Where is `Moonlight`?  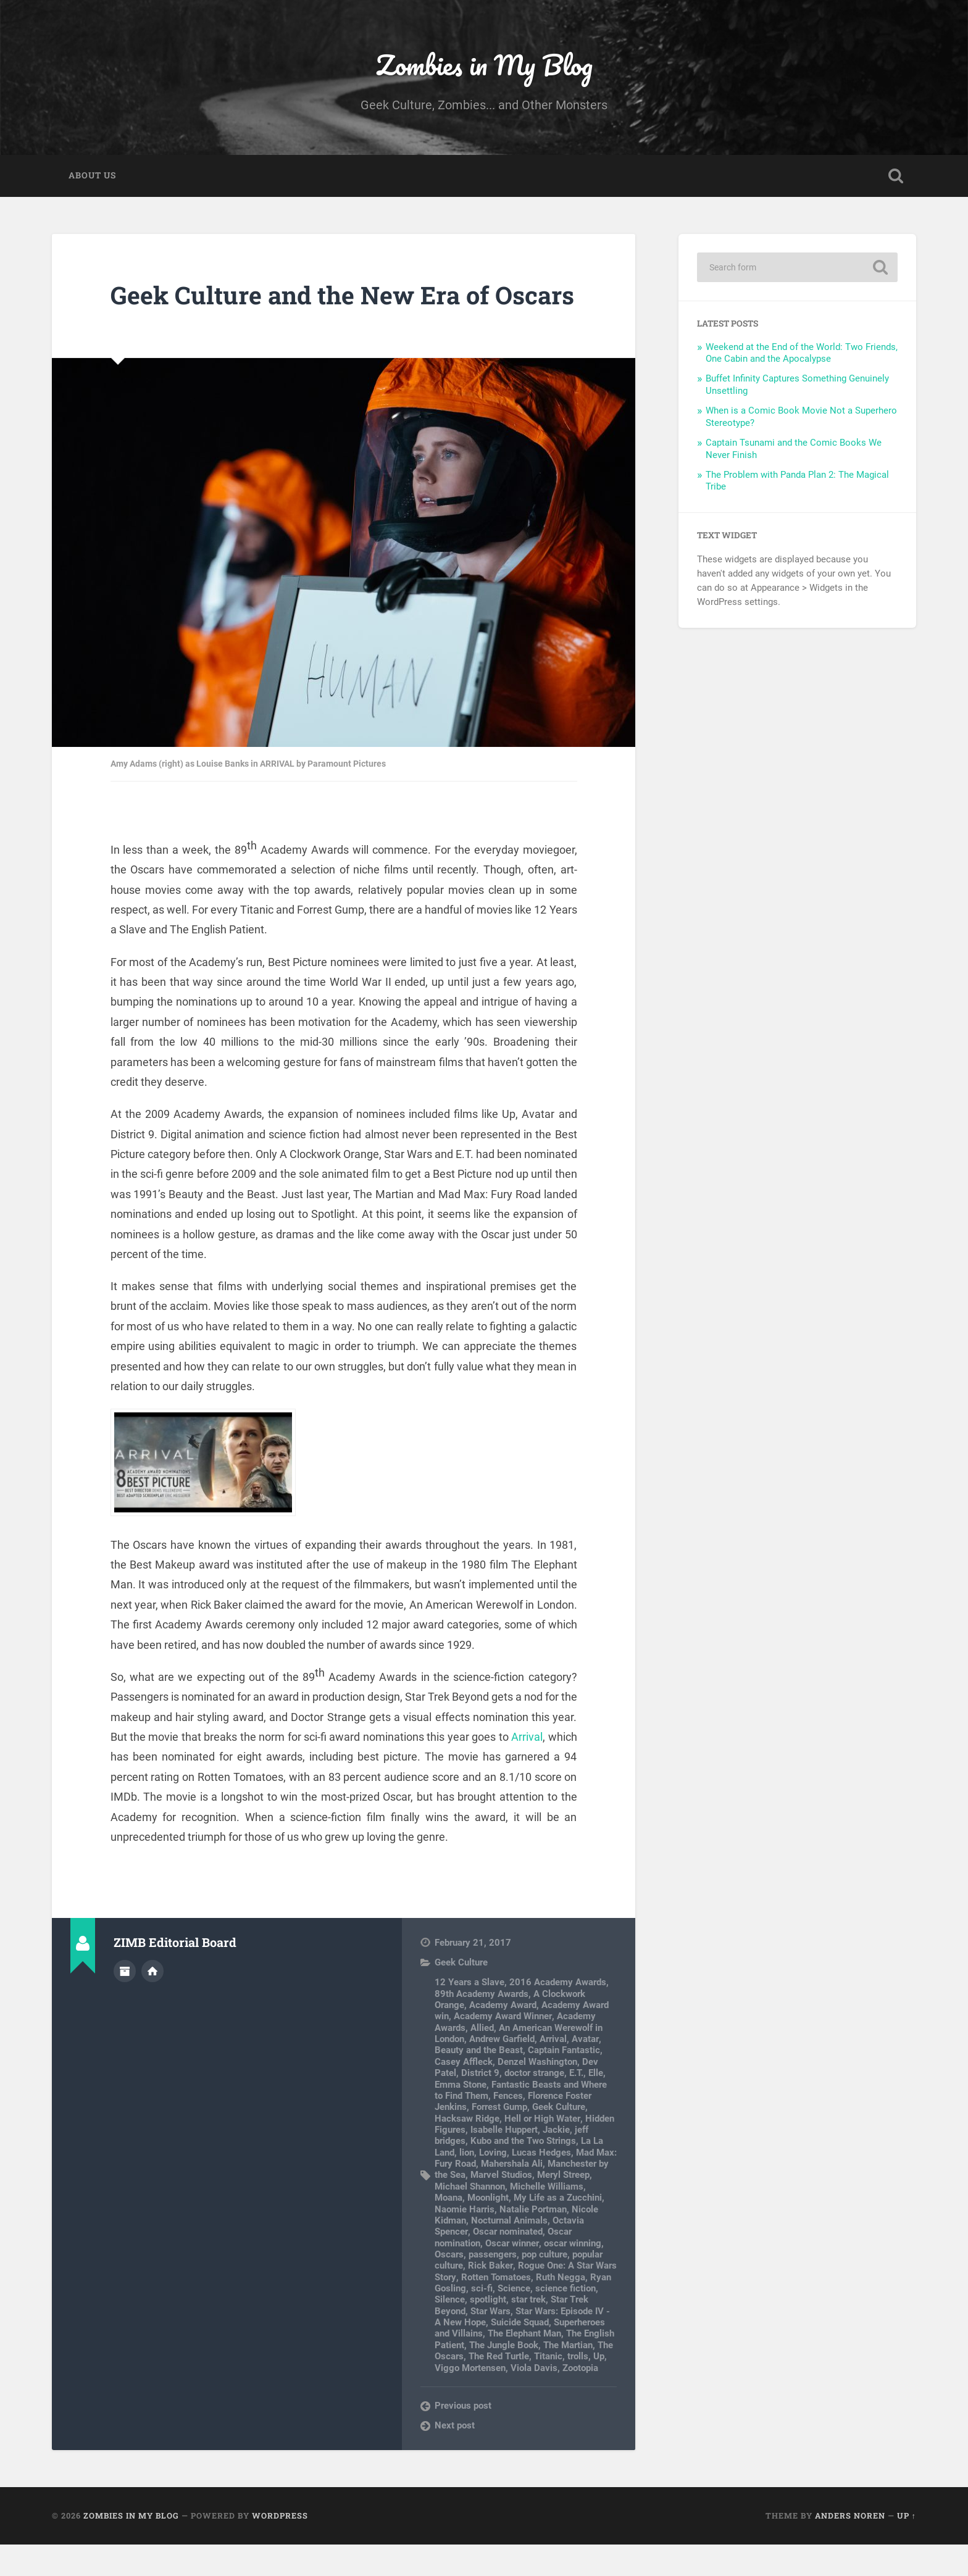 Moonlight is located at coordinates (488, 2229).